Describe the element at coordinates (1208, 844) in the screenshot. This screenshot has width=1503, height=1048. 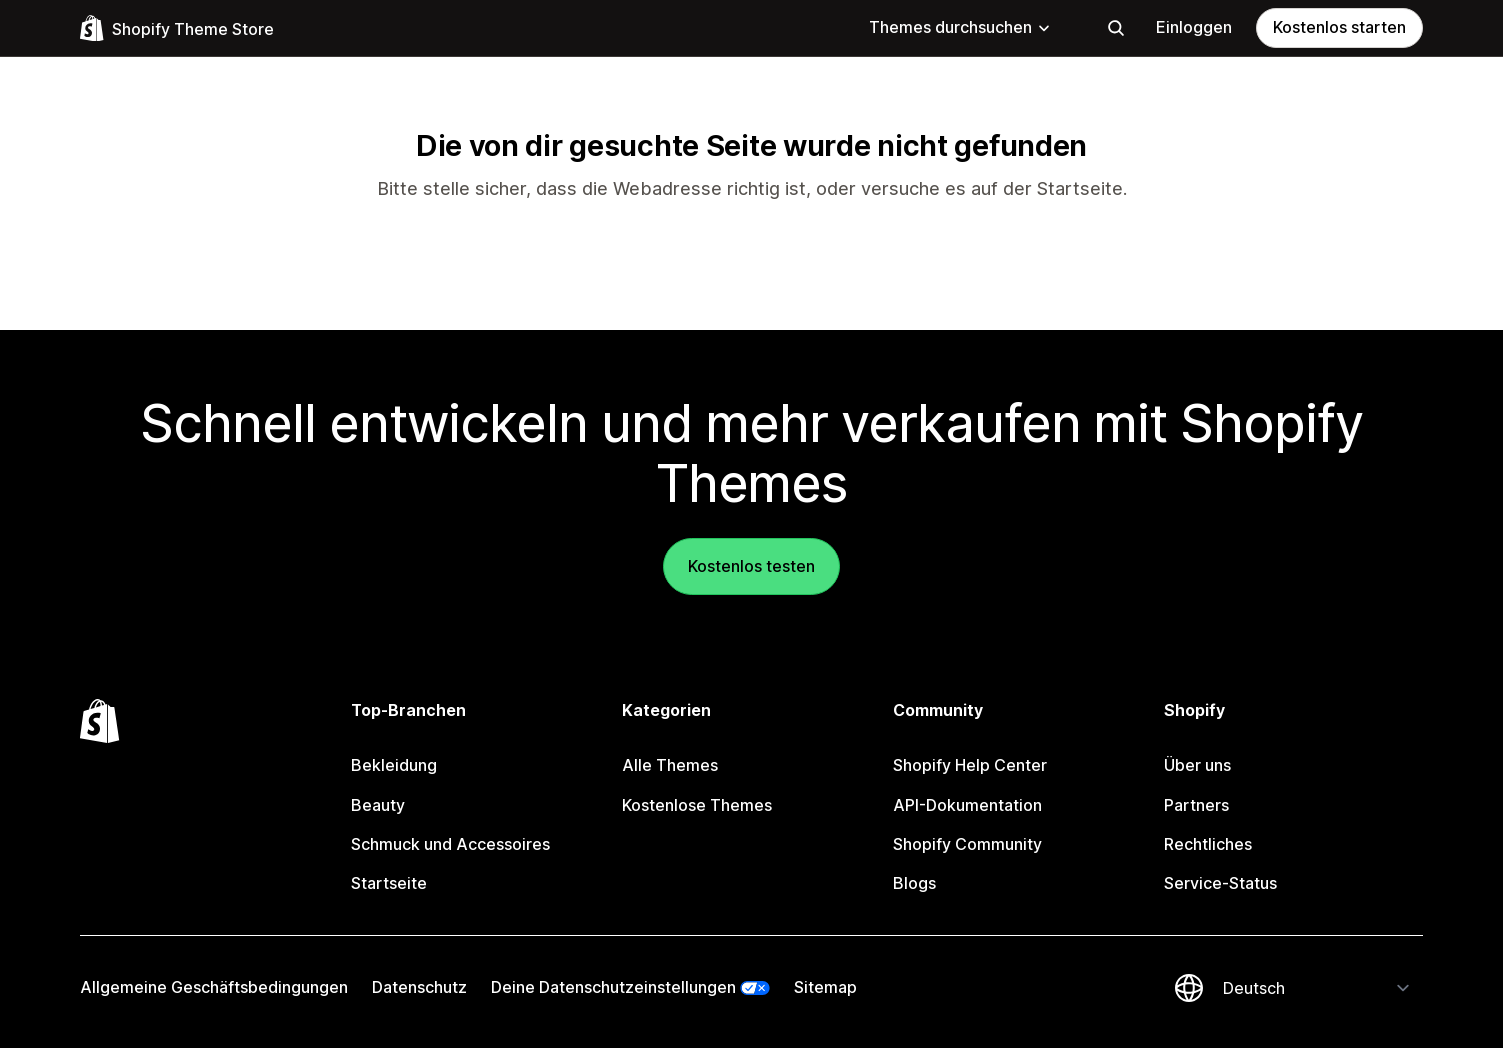
I see `Rechtliches` at that location.